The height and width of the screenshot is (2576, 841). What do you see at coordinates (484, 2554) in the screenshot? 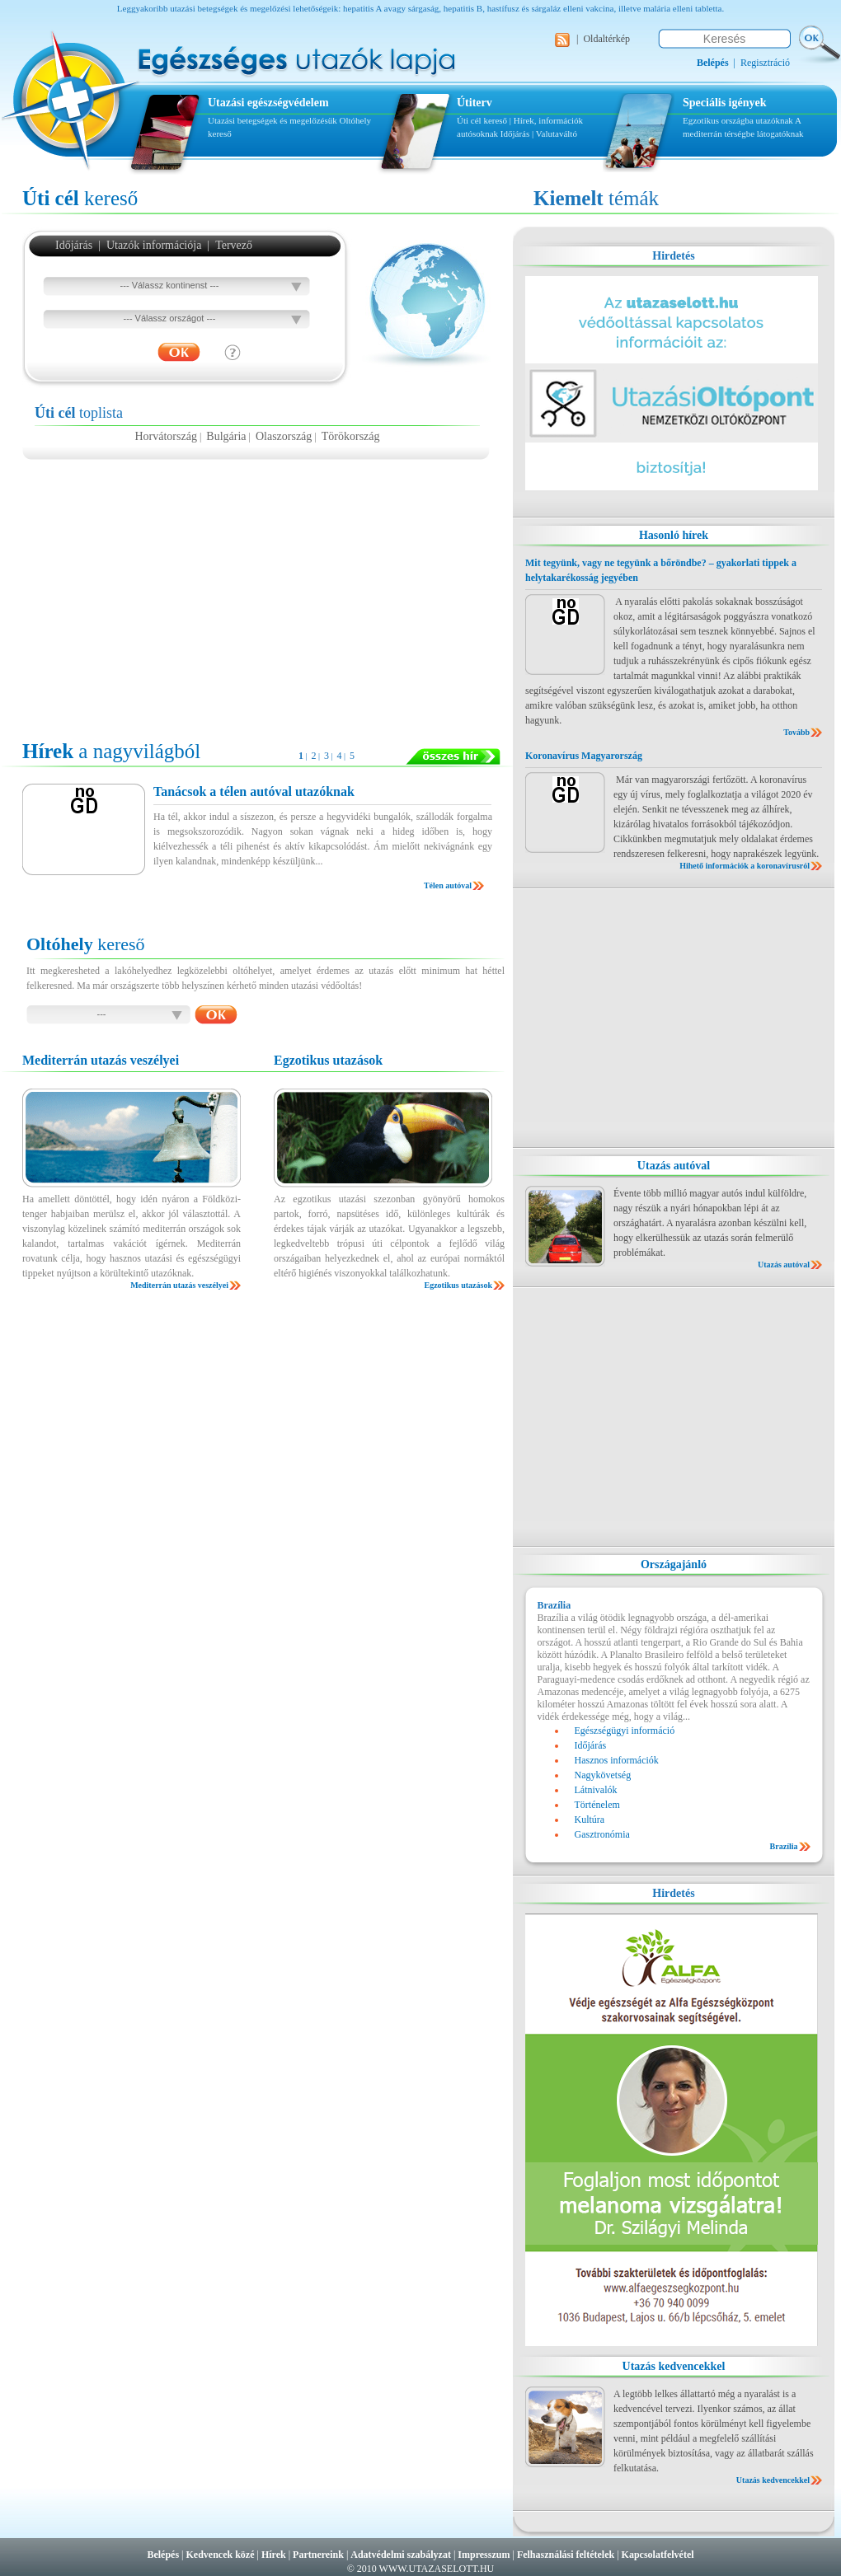
I see `Impresszum` at bounding box center [484, 2554].